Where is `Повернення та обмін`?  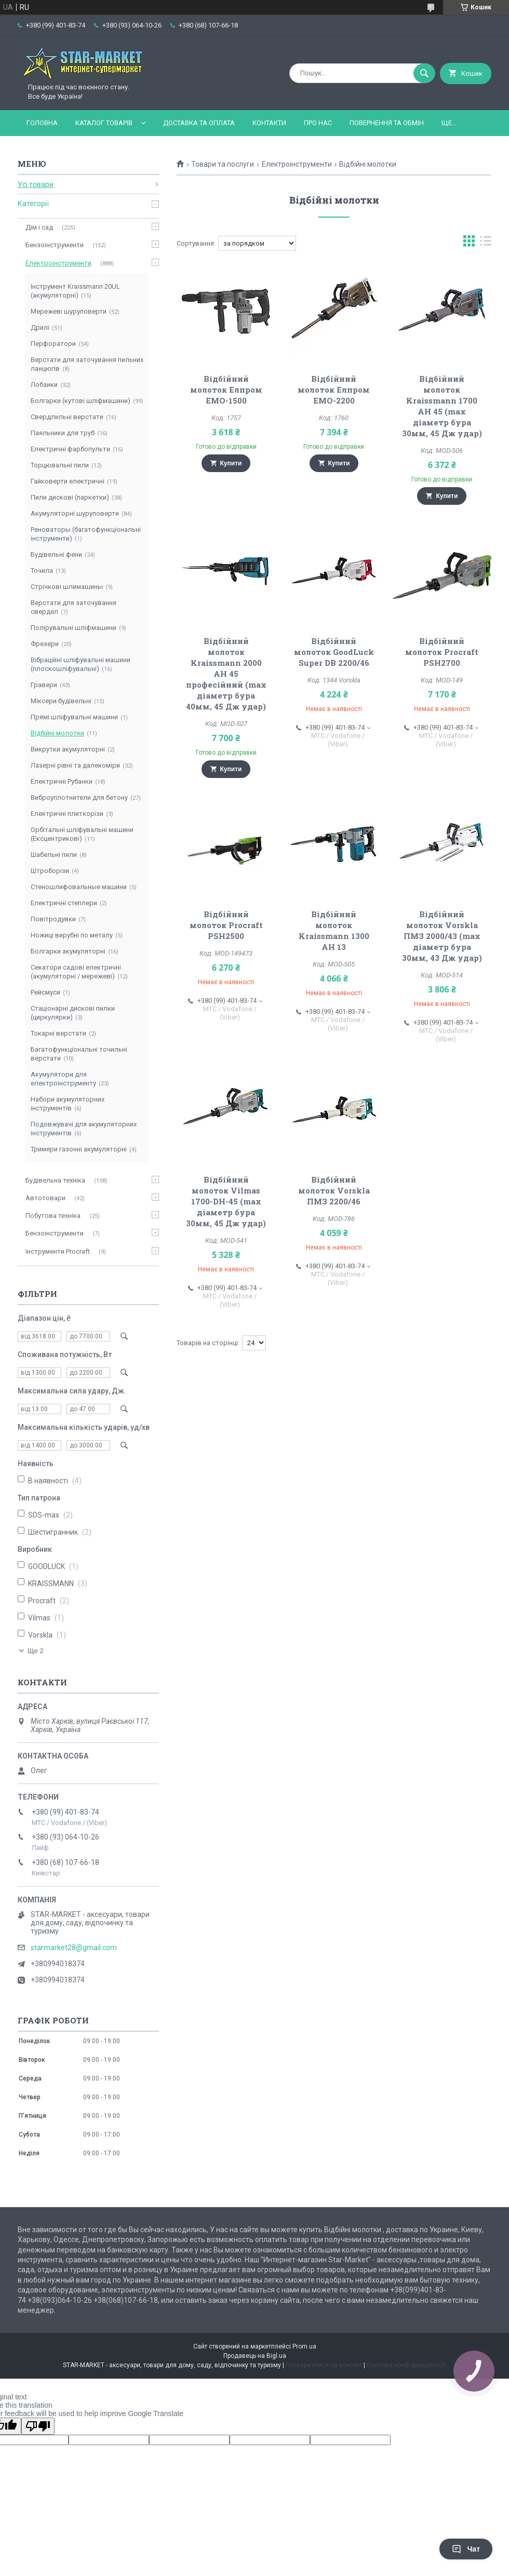
Повернення та обмін is located at coordinates (387, 123).